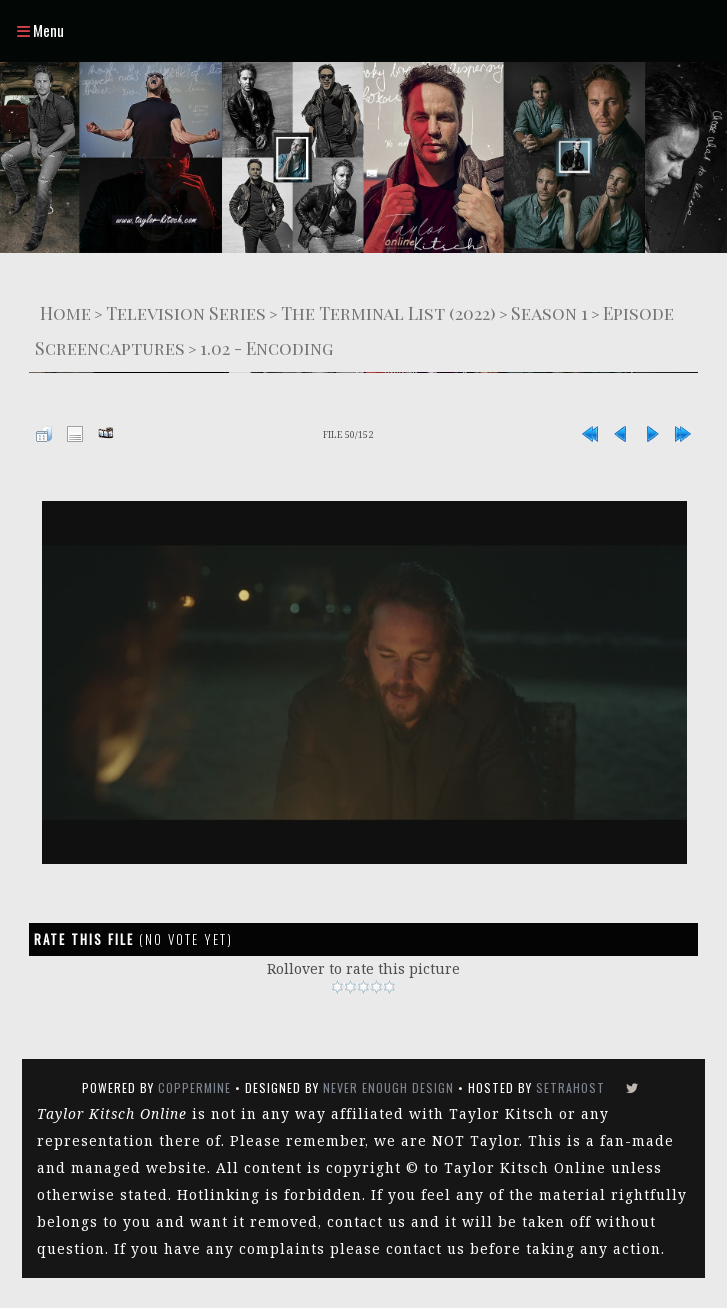 The height and width of the screenshot is (1308, 727). I want to click on The Terminal List (2022), so click(388, 312).